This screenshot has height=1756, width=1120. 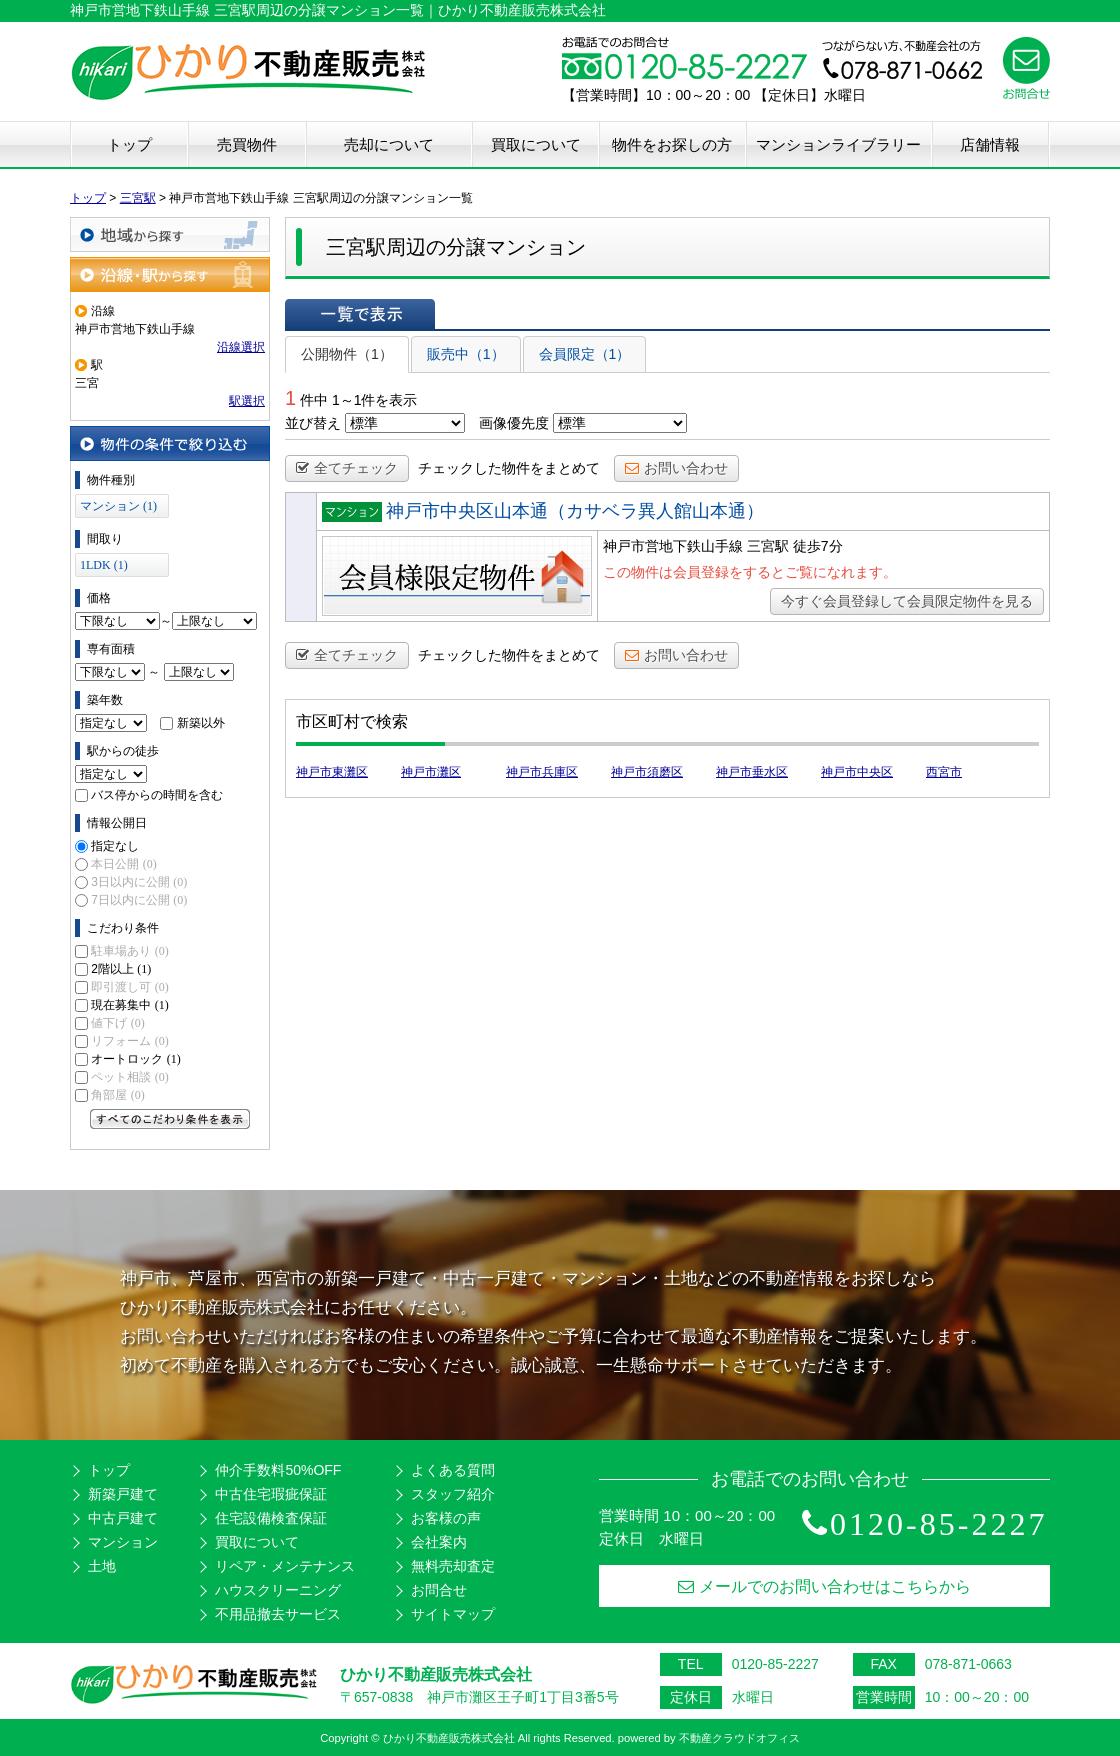 I want to click on よくある質問, so click(x=453, y=1470).